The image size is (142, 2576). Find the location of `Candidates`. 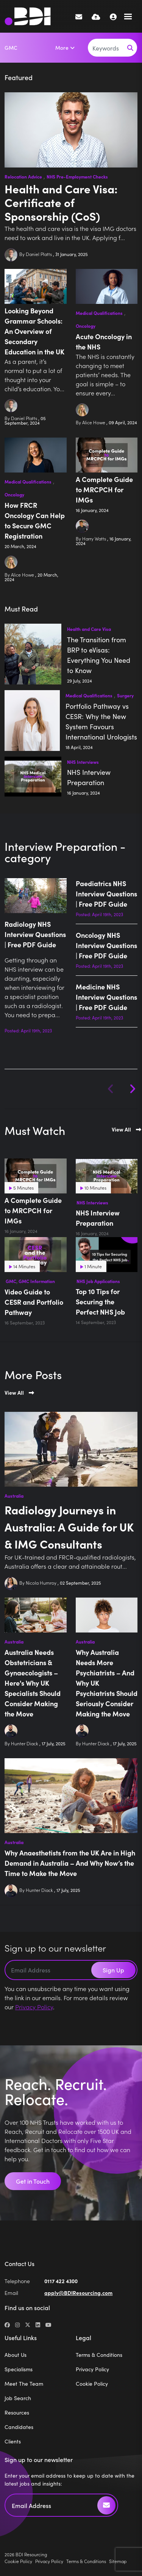

Candidates is located at coordinates (19, 2427).